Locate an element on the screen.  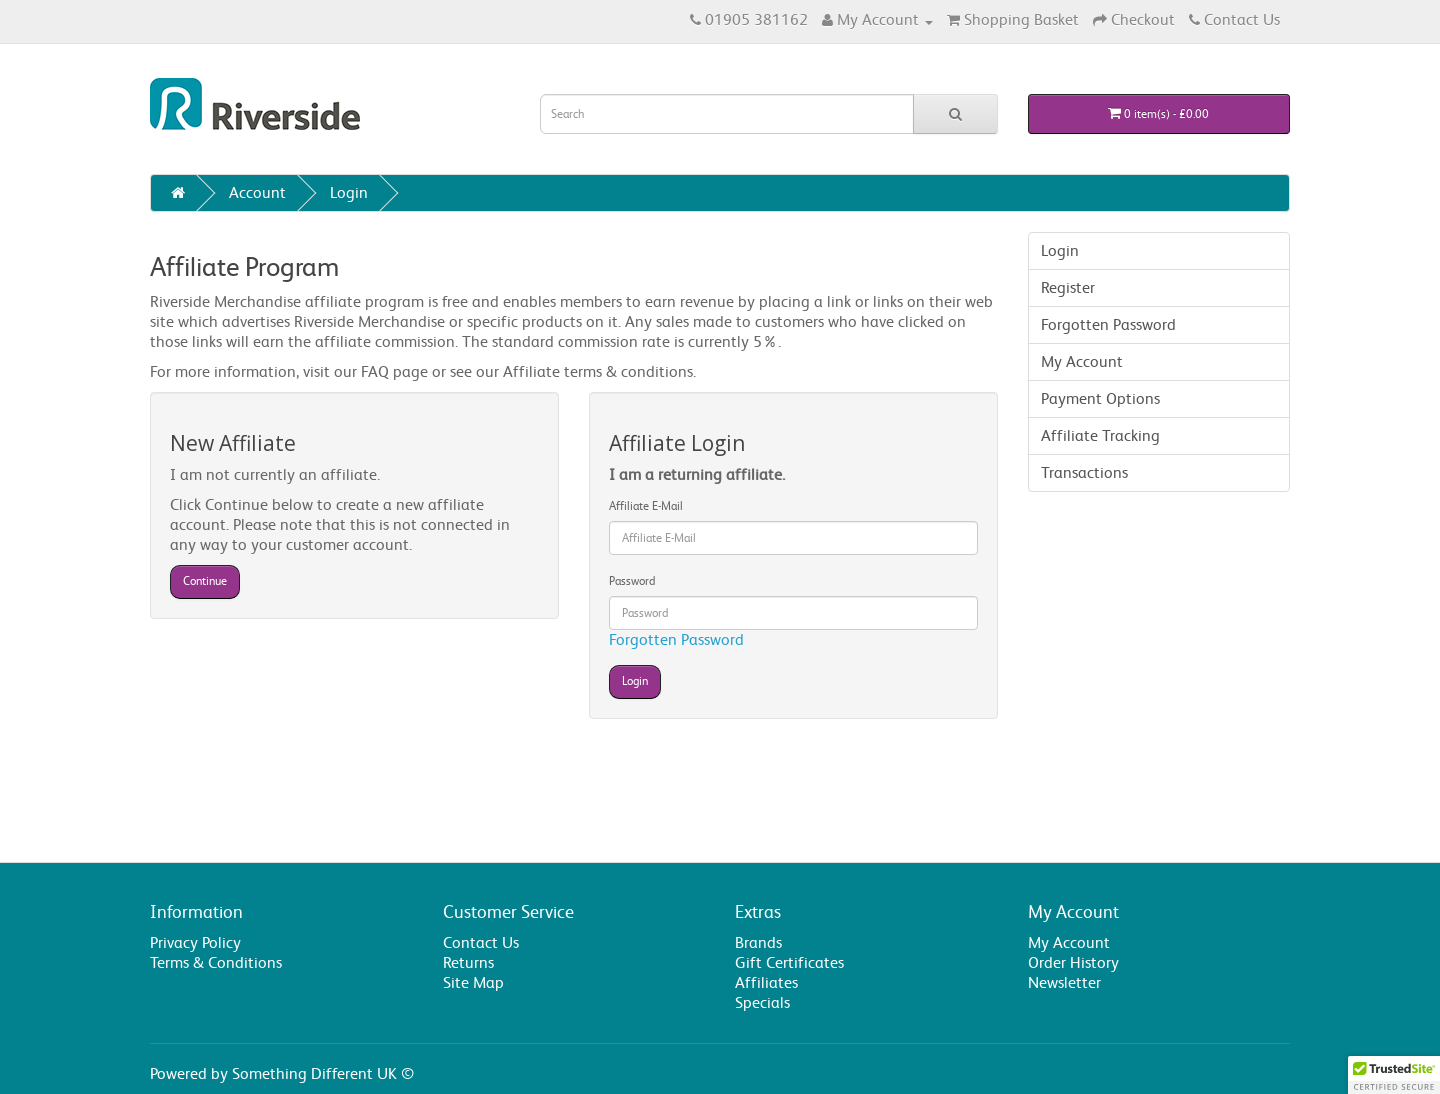
[button] is located at coordinates (1394, 1075).